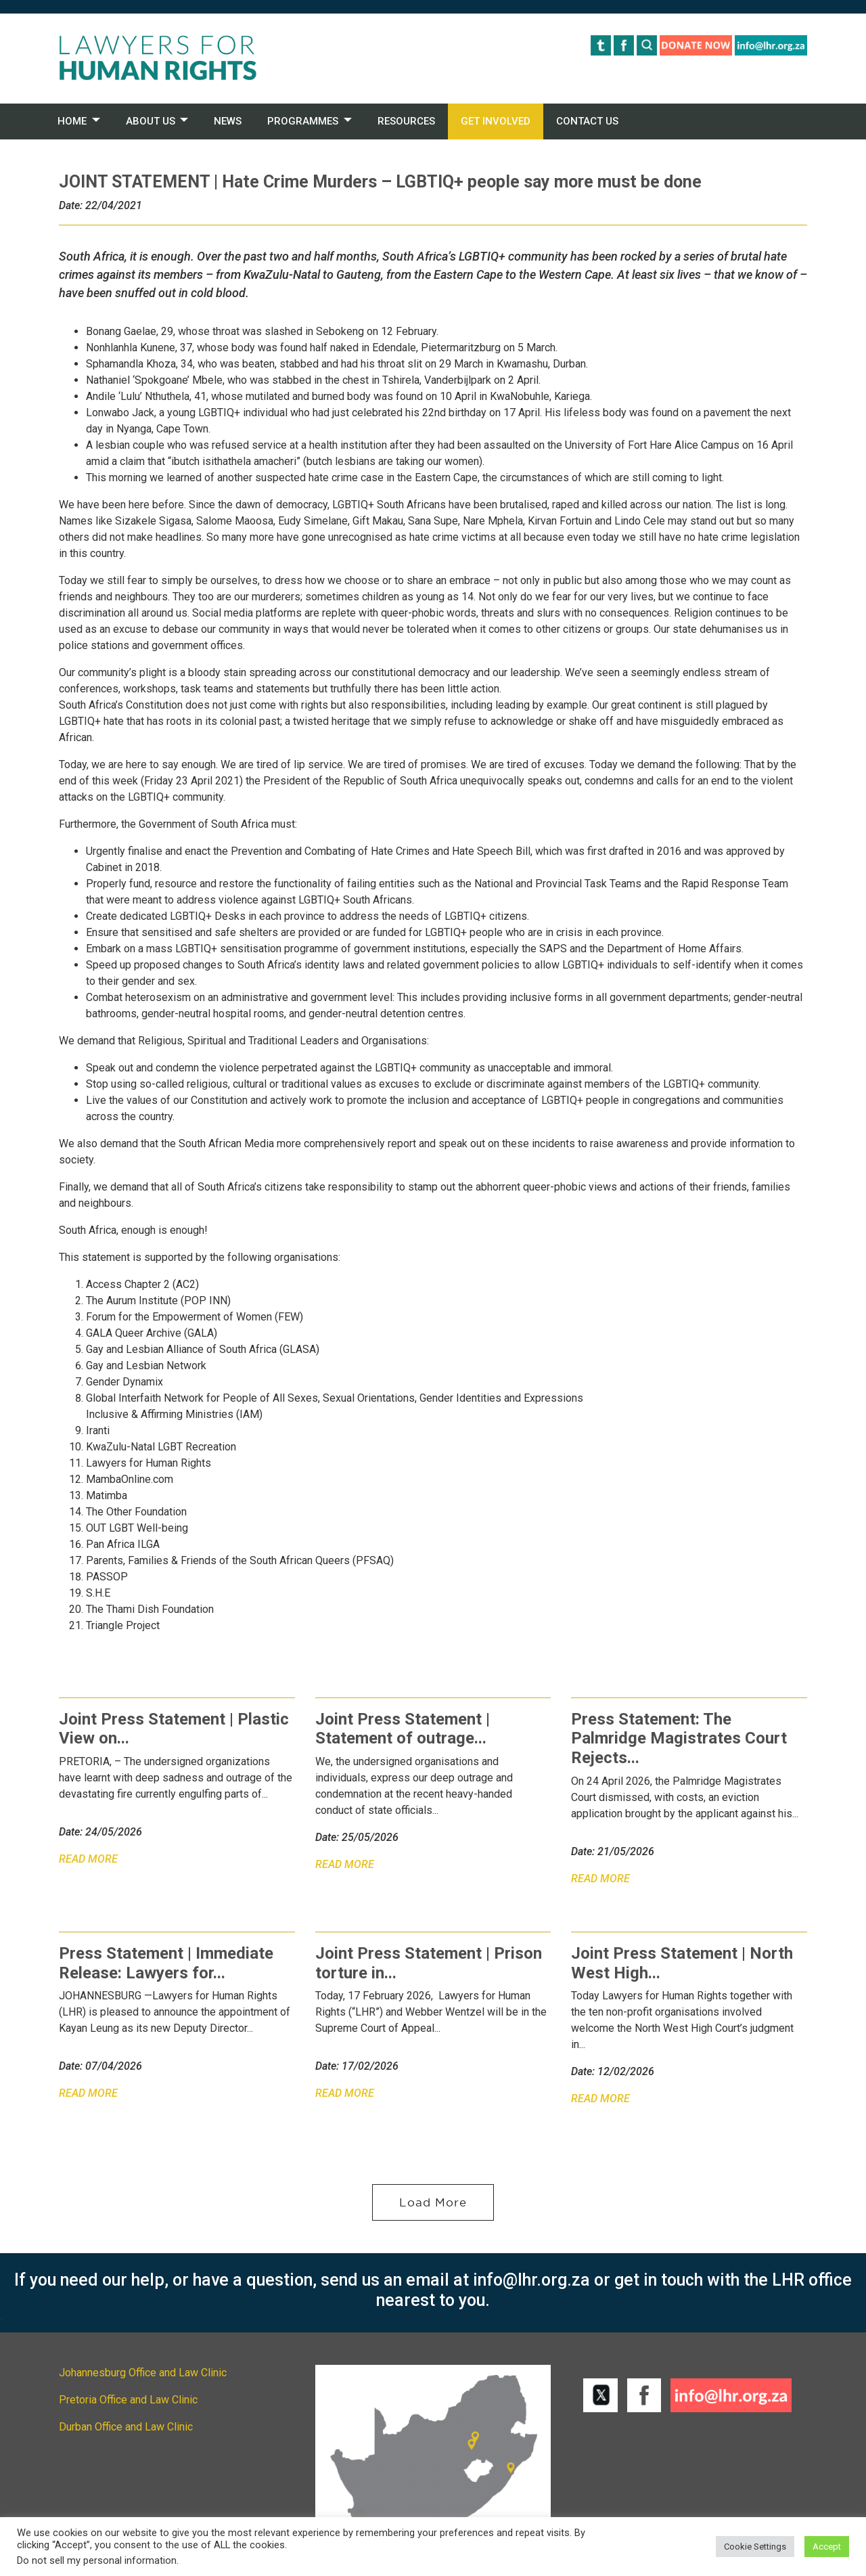 The width and height of the screenshot is (866, 2576). Describe the element at coordinates (827, 2546) in the screenshot. I see `Accept [button]` at that location.